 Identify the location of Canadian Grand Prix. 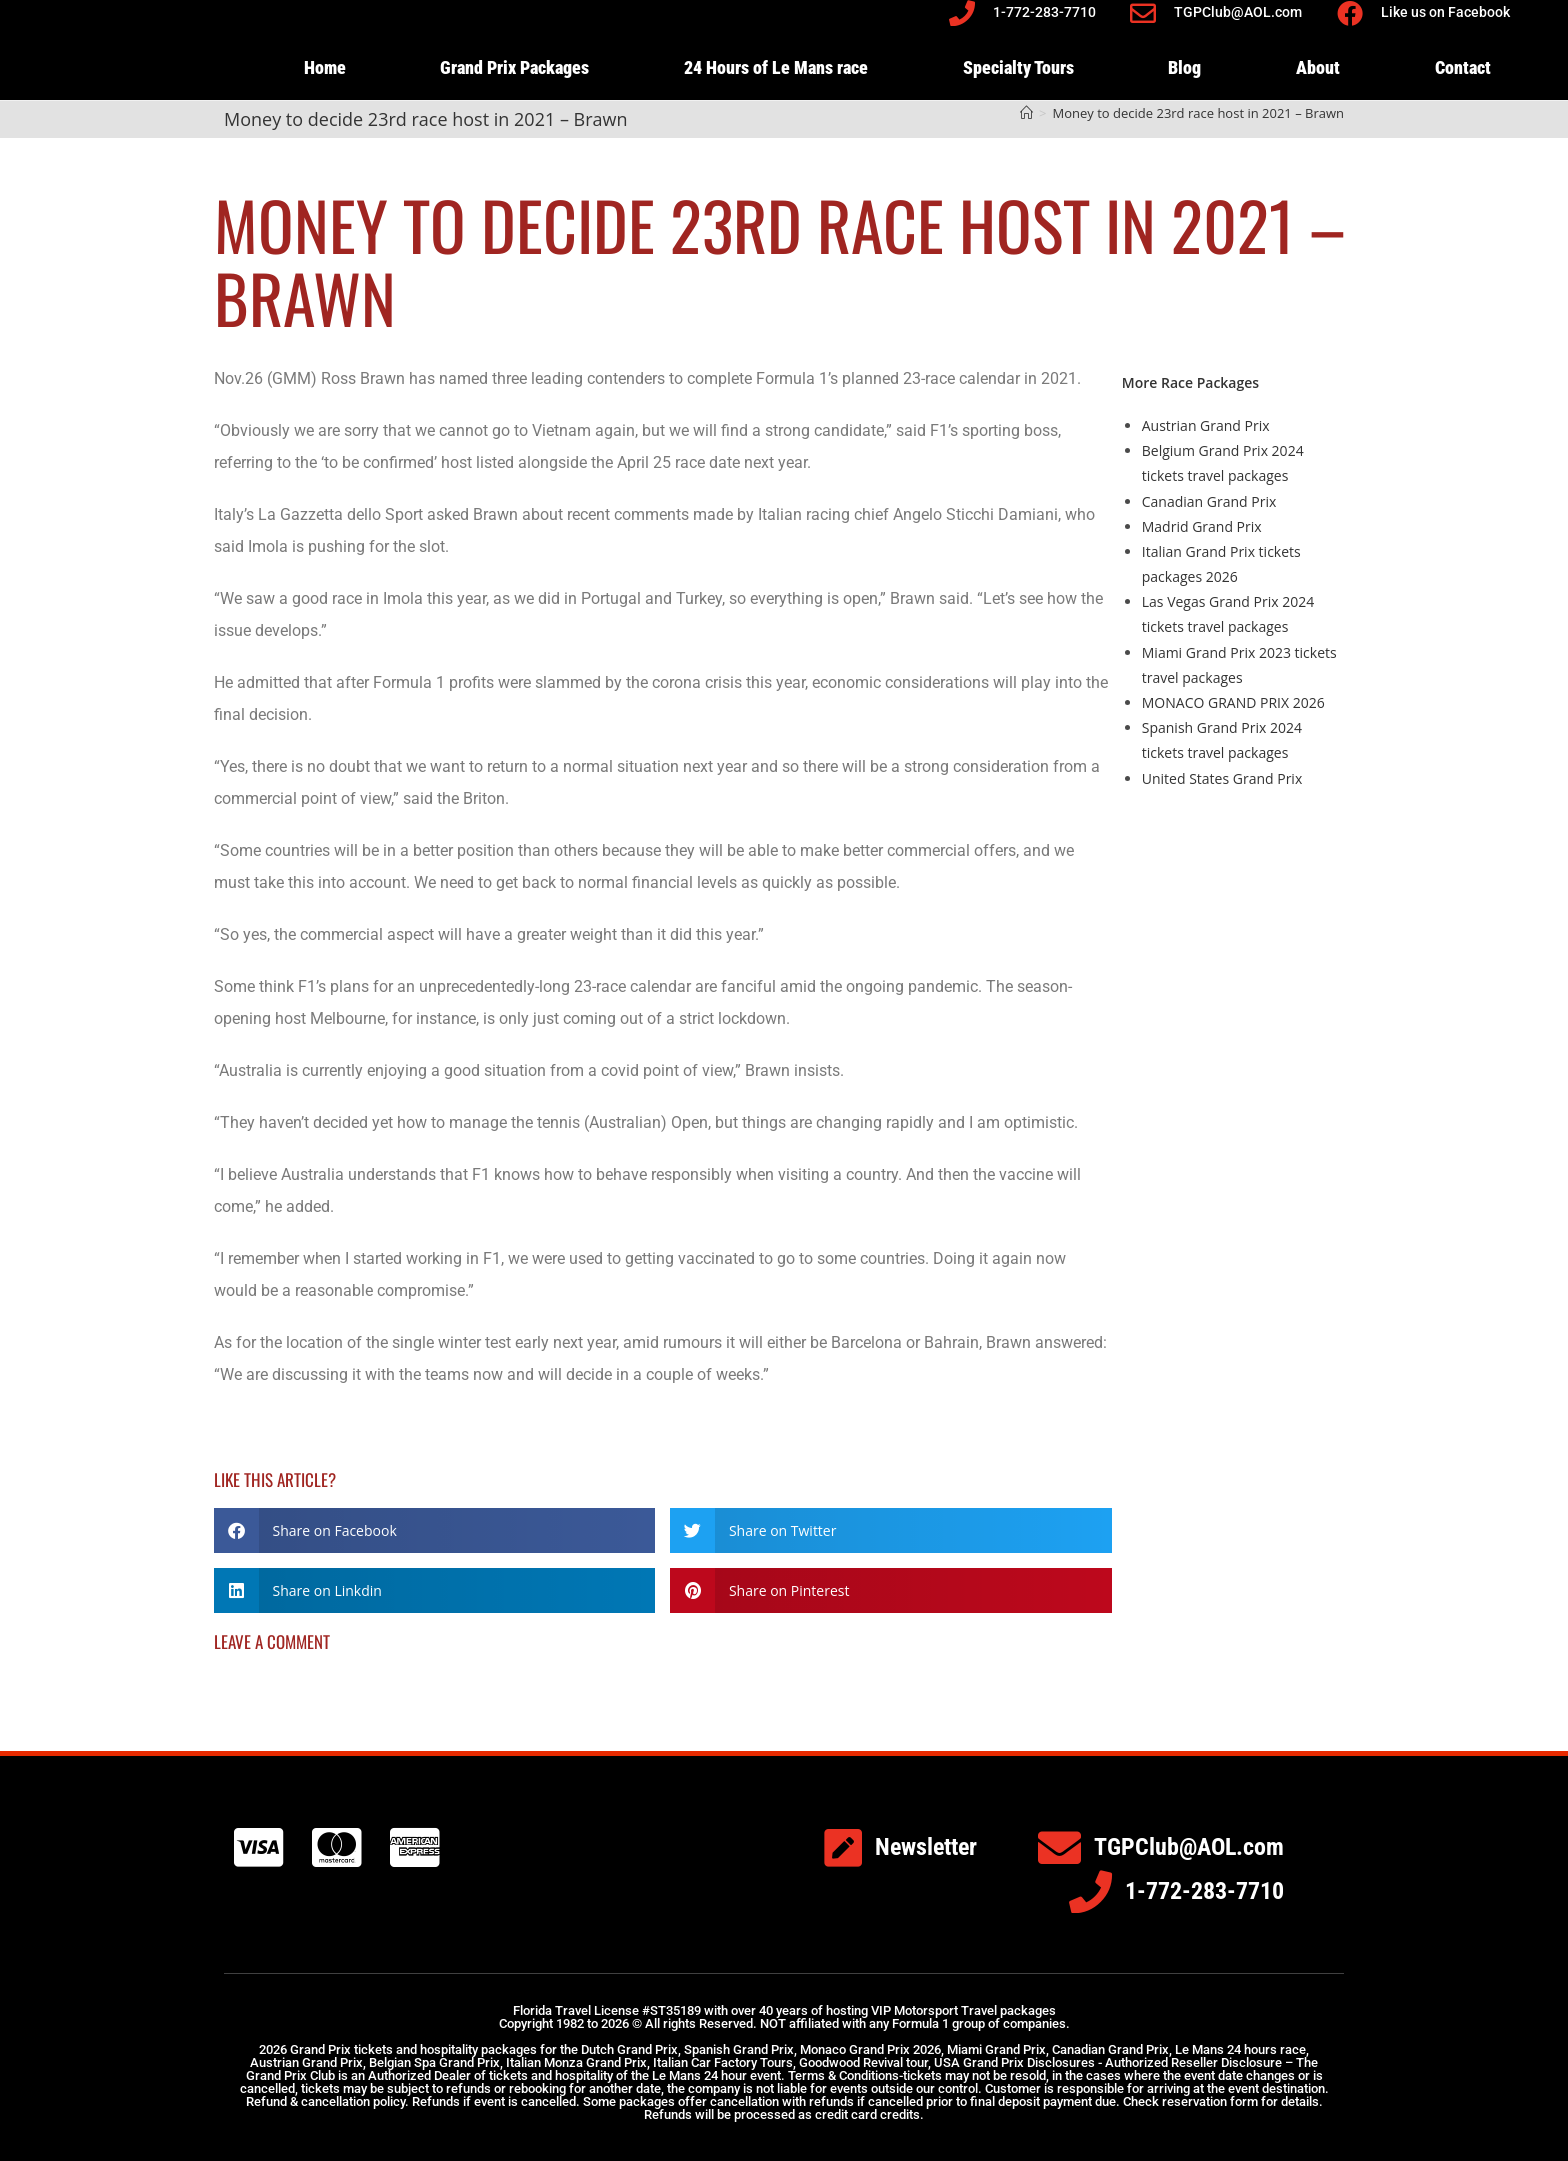
(1209, 501).